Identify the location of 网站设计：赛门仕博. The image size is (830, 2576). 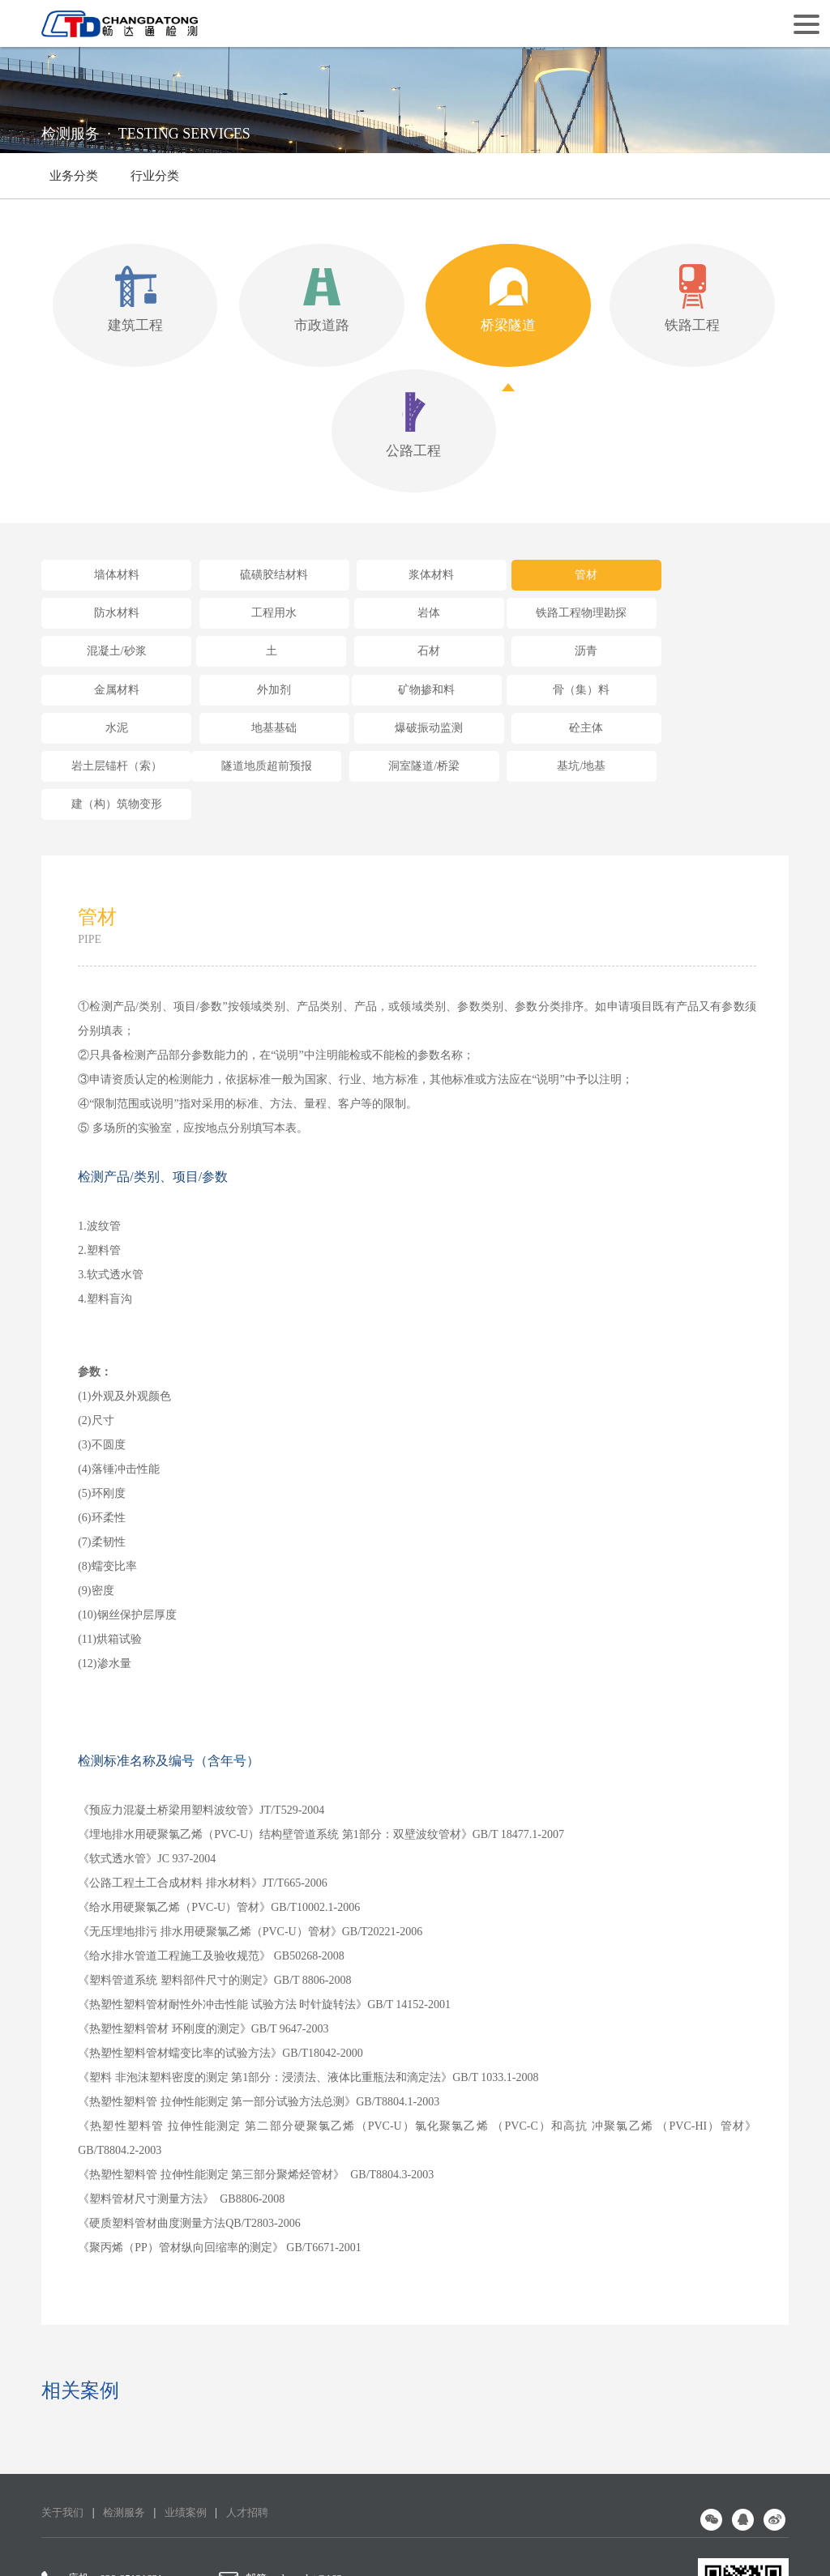
(519, 2541).